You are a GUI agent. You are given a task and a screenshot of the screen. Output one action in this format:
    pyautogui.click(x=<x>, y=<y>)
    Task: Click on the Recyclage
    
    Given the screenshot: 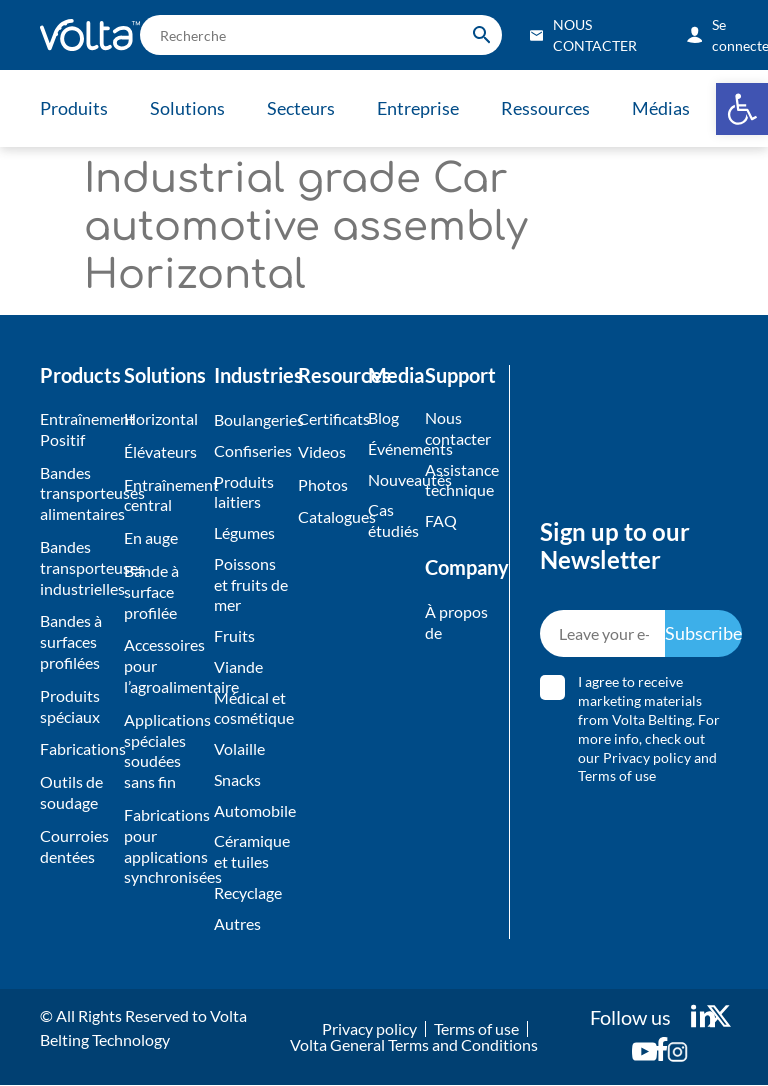 What is the action you would take?
    pyautogui.click(x=248, y=893)
    